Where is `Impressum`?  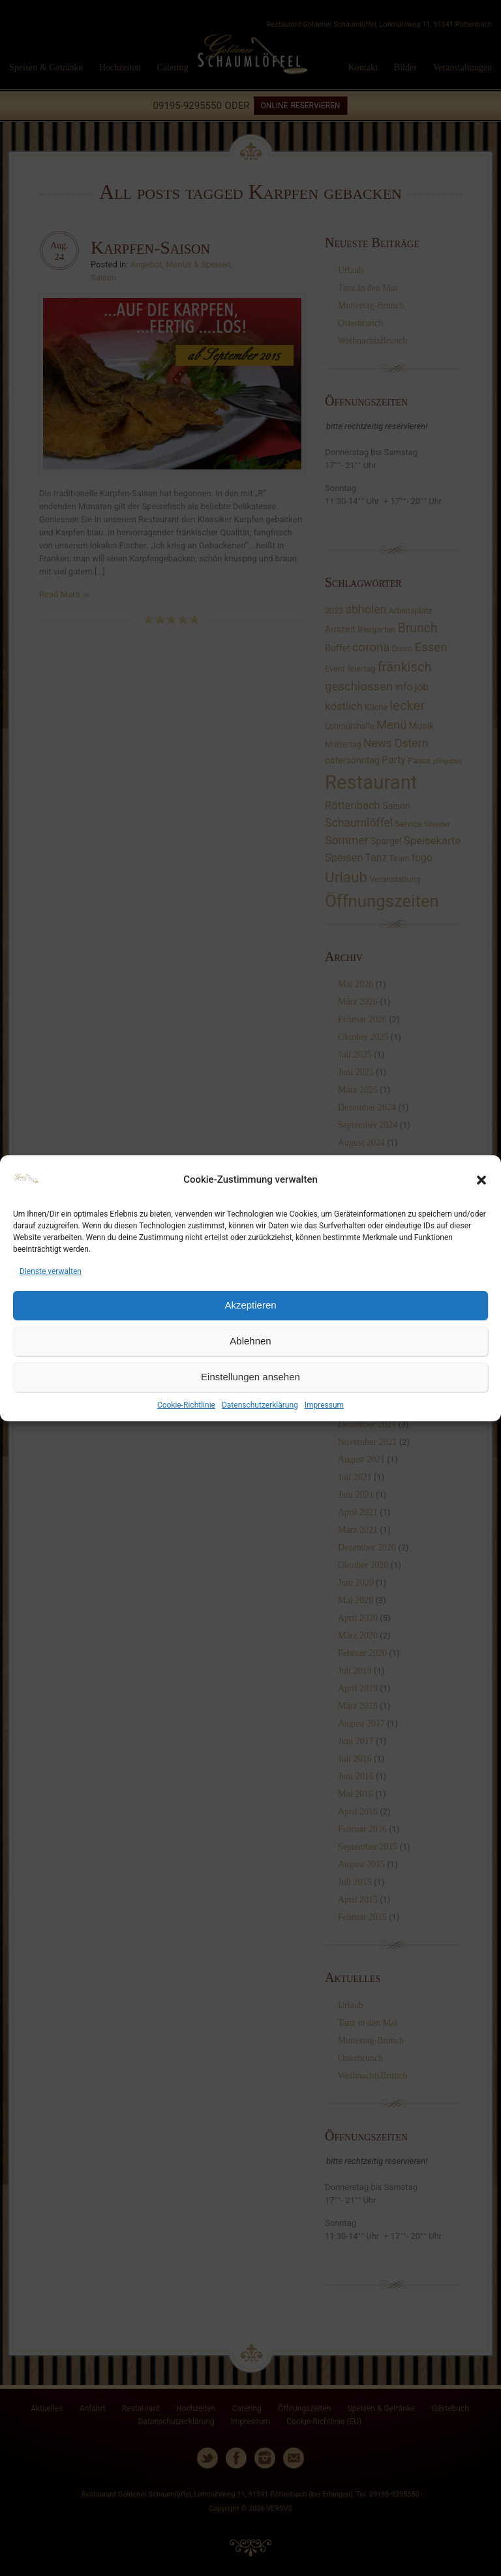 Impressum is located at coordinates (324, 1405).